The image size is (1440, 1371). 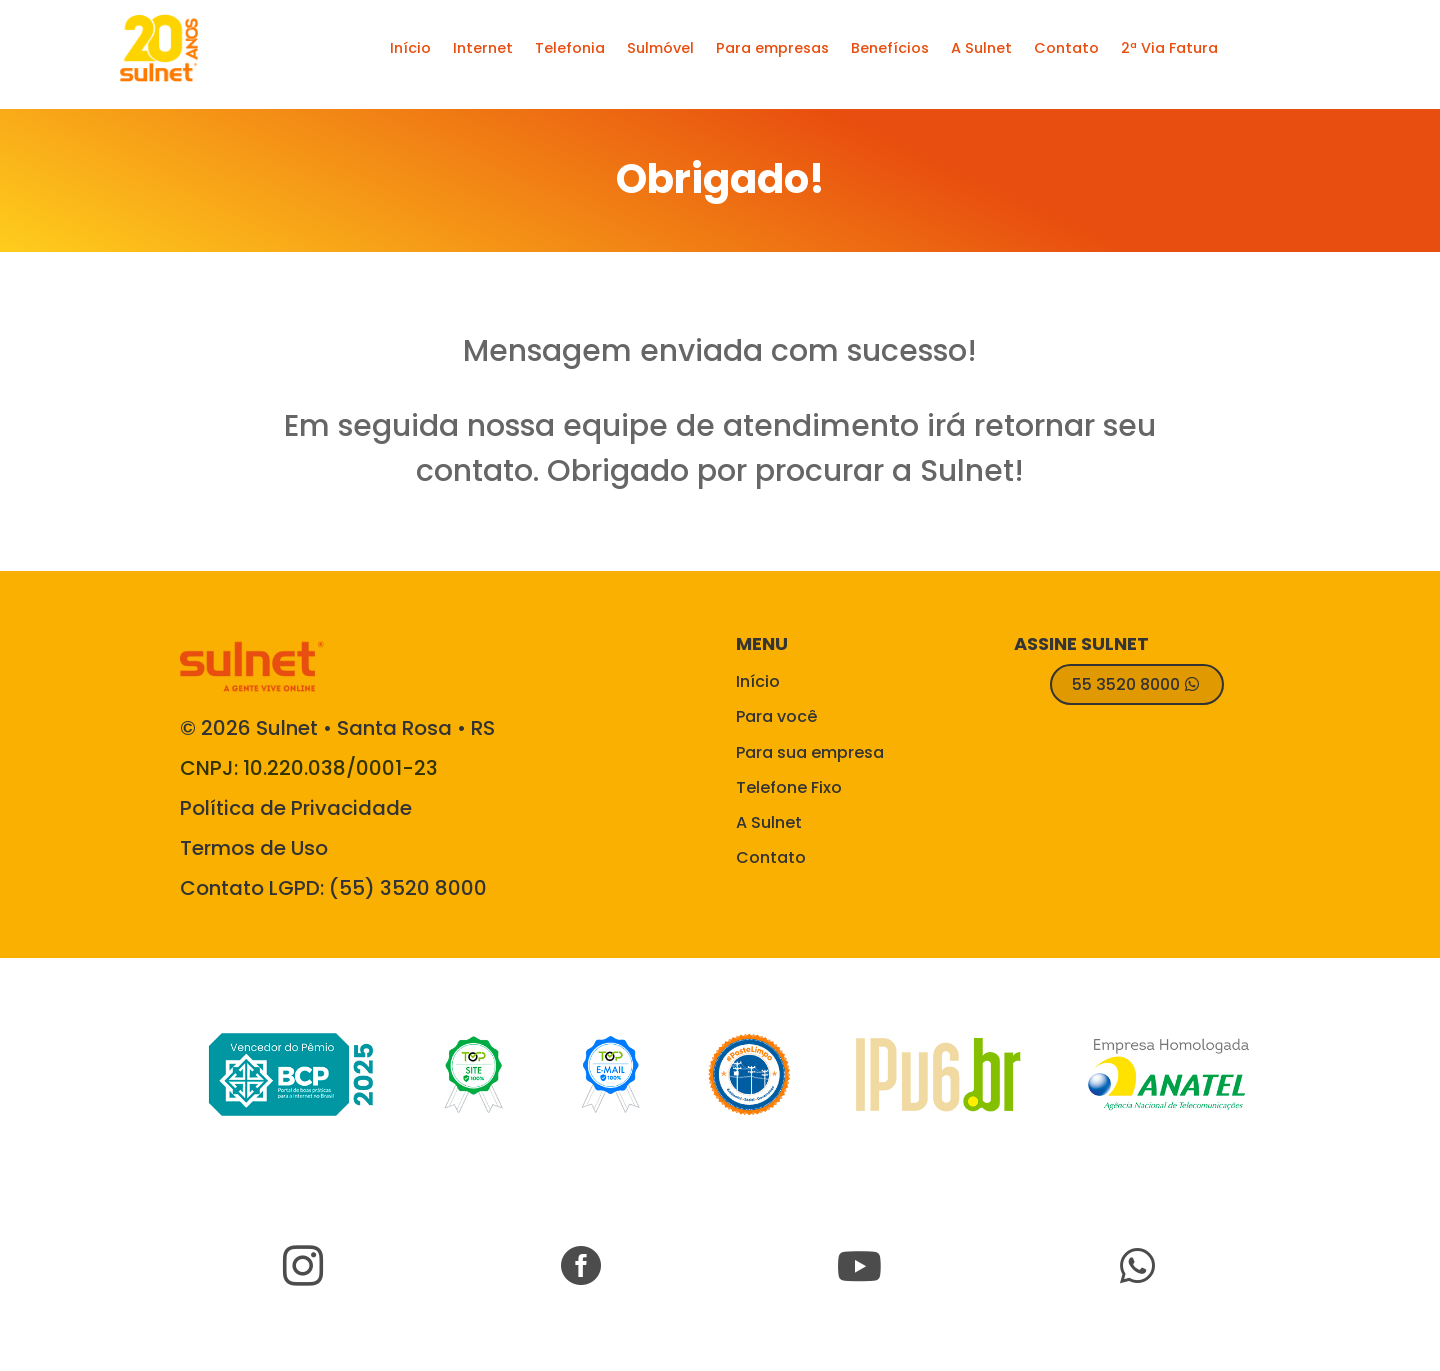 What do you see at coordinates (769, 822) in the screenshot?
I see `A Sulnet` at bounding box center [769, 822].